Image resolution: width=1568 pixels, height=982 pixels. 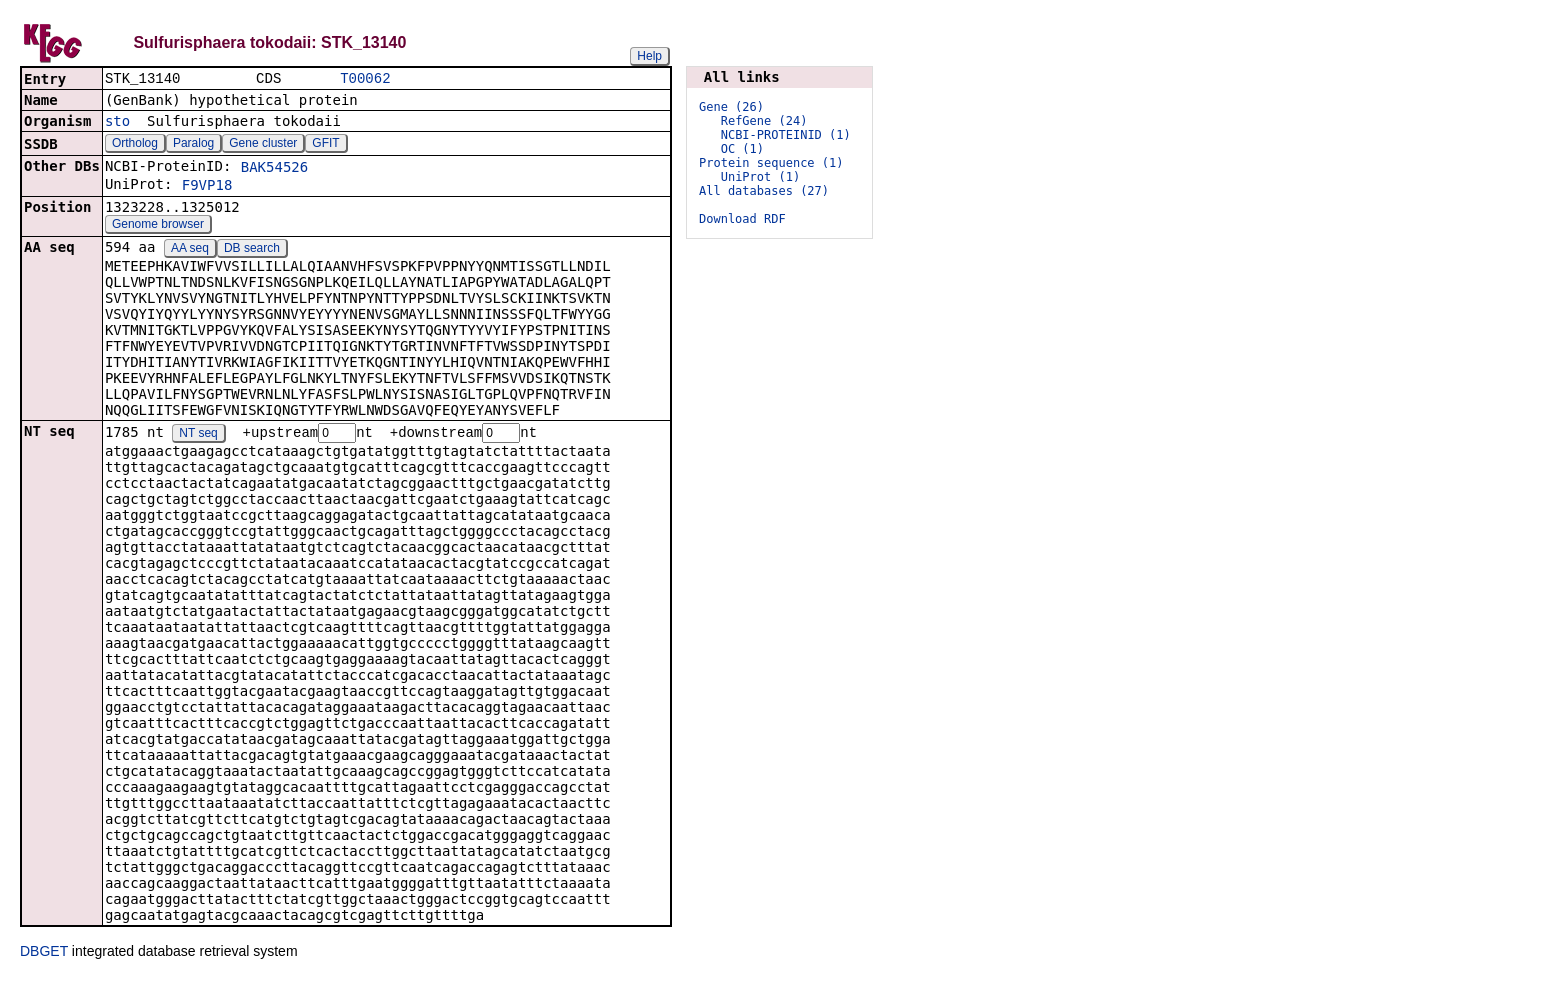 I want to click on T00062, so click(x=365, y=79).